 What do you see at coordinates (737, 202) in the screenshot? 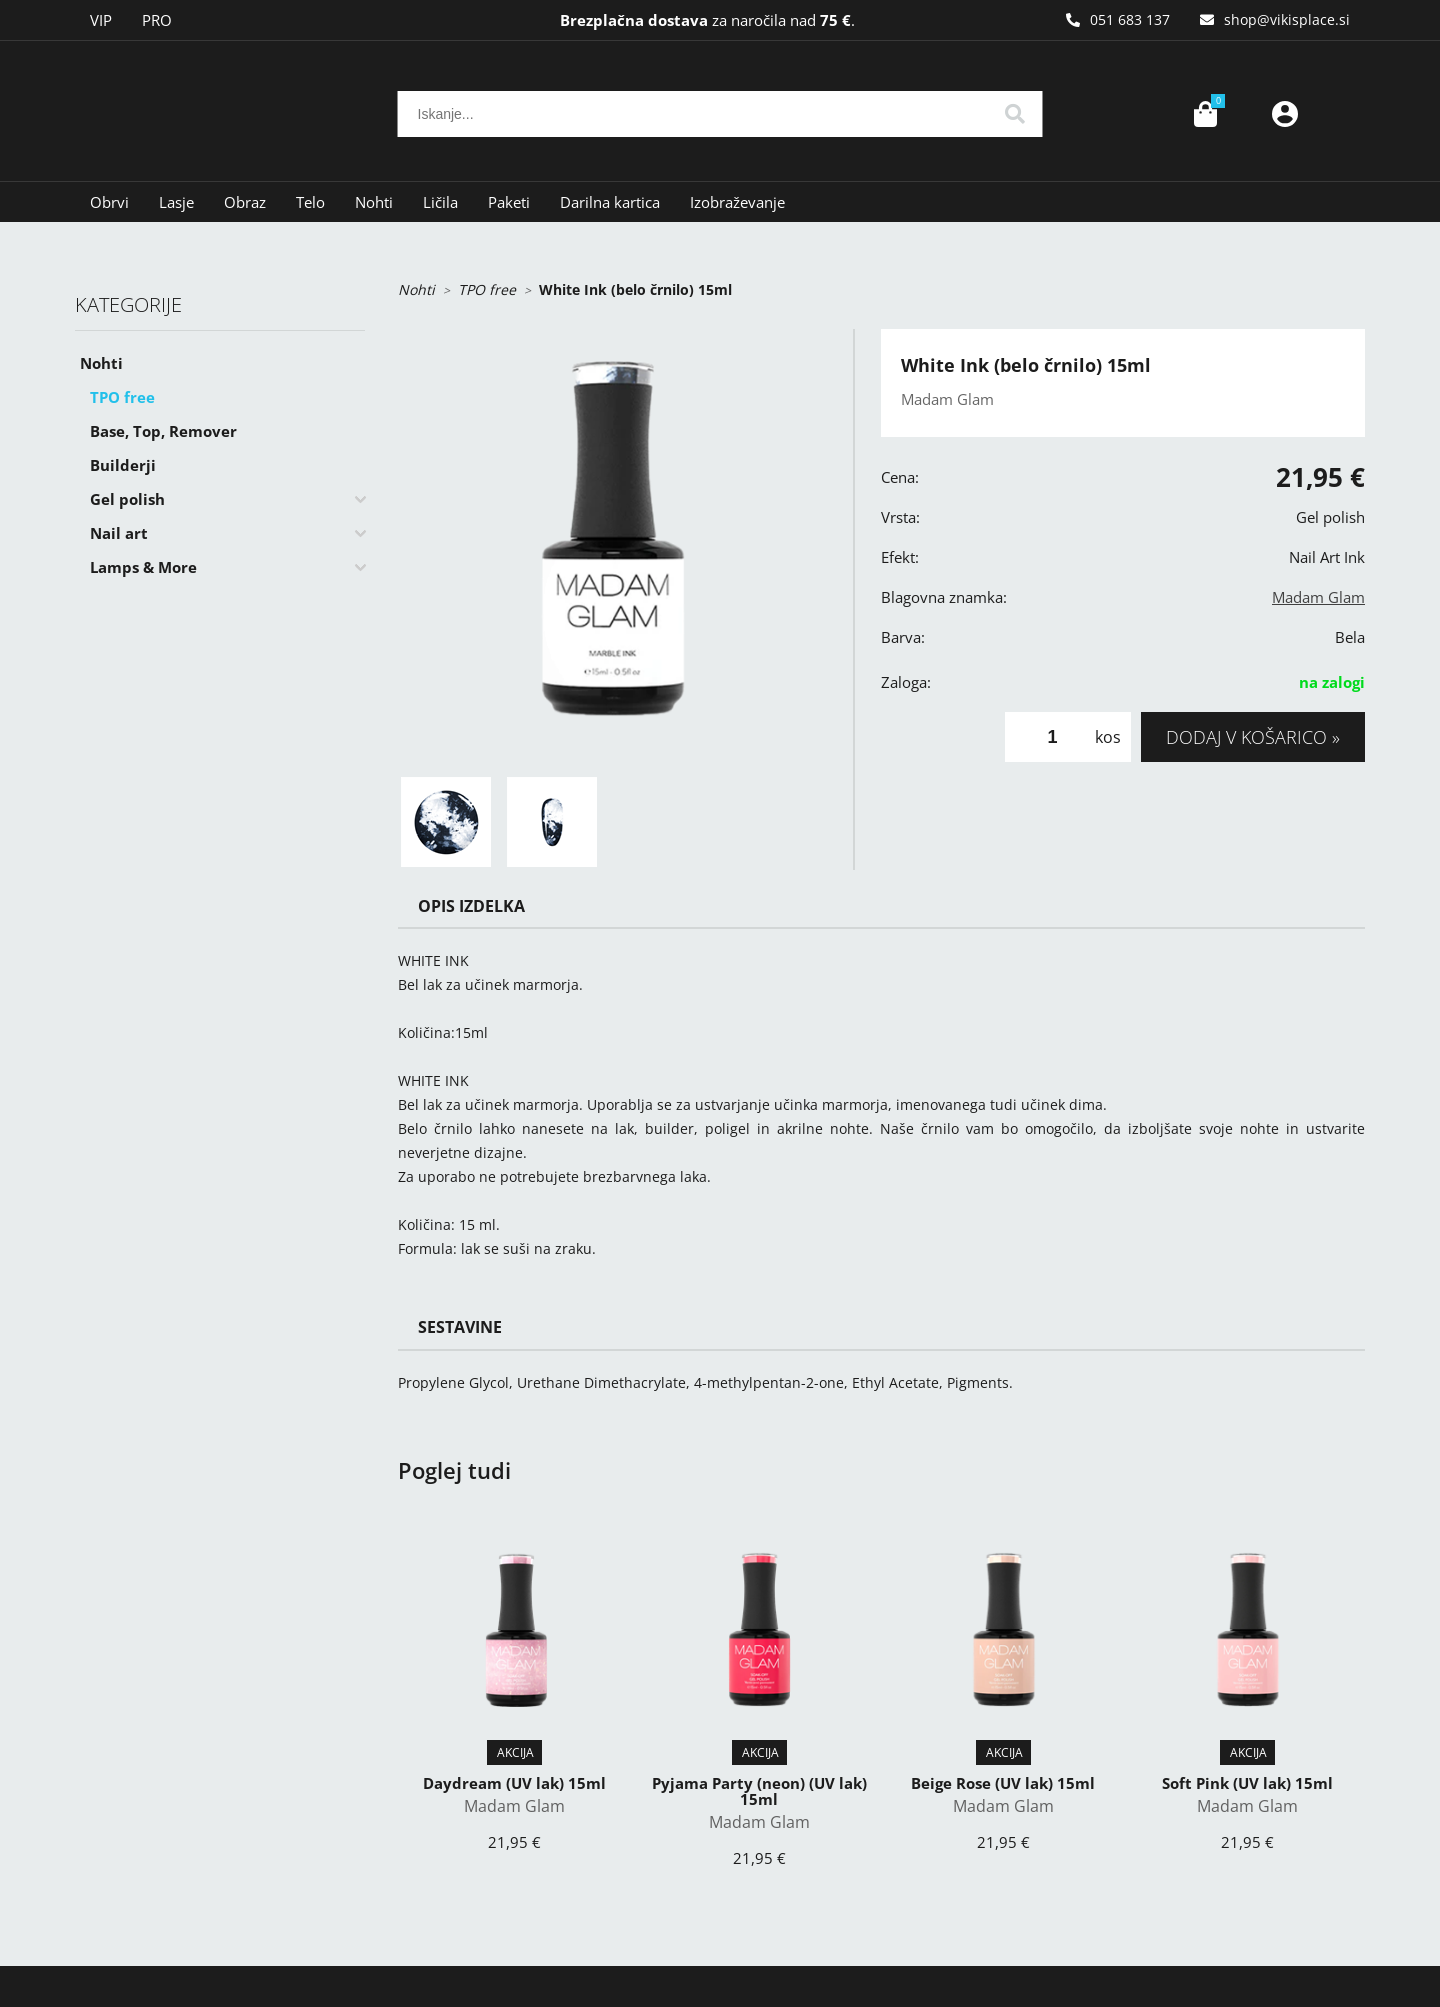
I see `Izobraževanje` at bounding box center [737, 202].